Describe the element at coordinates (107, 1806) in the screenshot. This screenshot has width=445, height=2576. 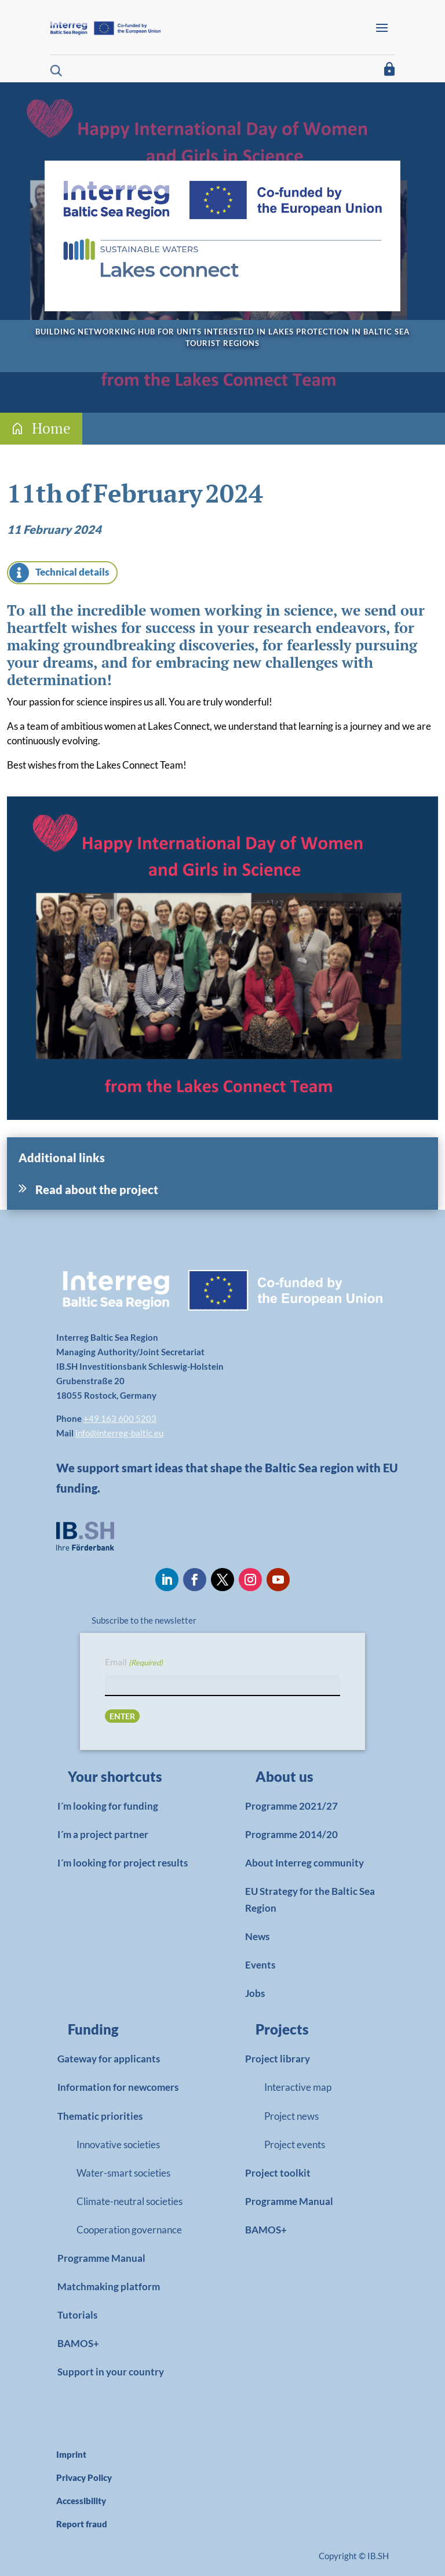
I see `I´m looking for funding` at that location.